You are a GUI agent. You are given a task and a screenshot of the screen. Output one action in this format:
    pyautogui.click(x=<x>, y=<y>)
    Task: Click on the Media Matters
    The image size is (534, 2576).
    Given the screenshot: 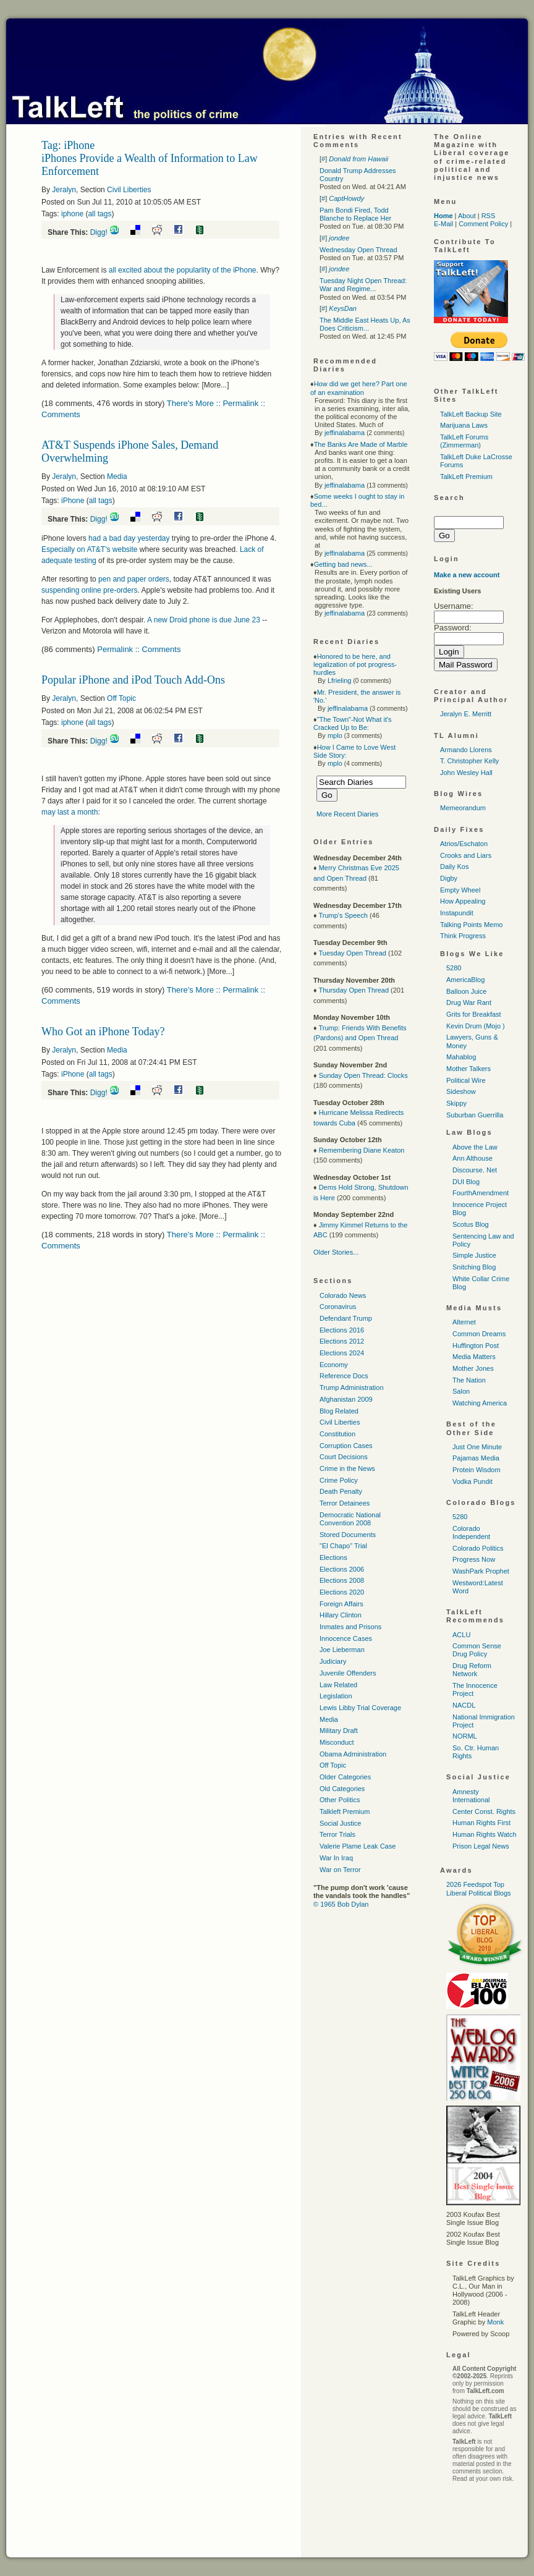 What is the action you would take?
    pyautogui.click(x=474, y=1356)
    